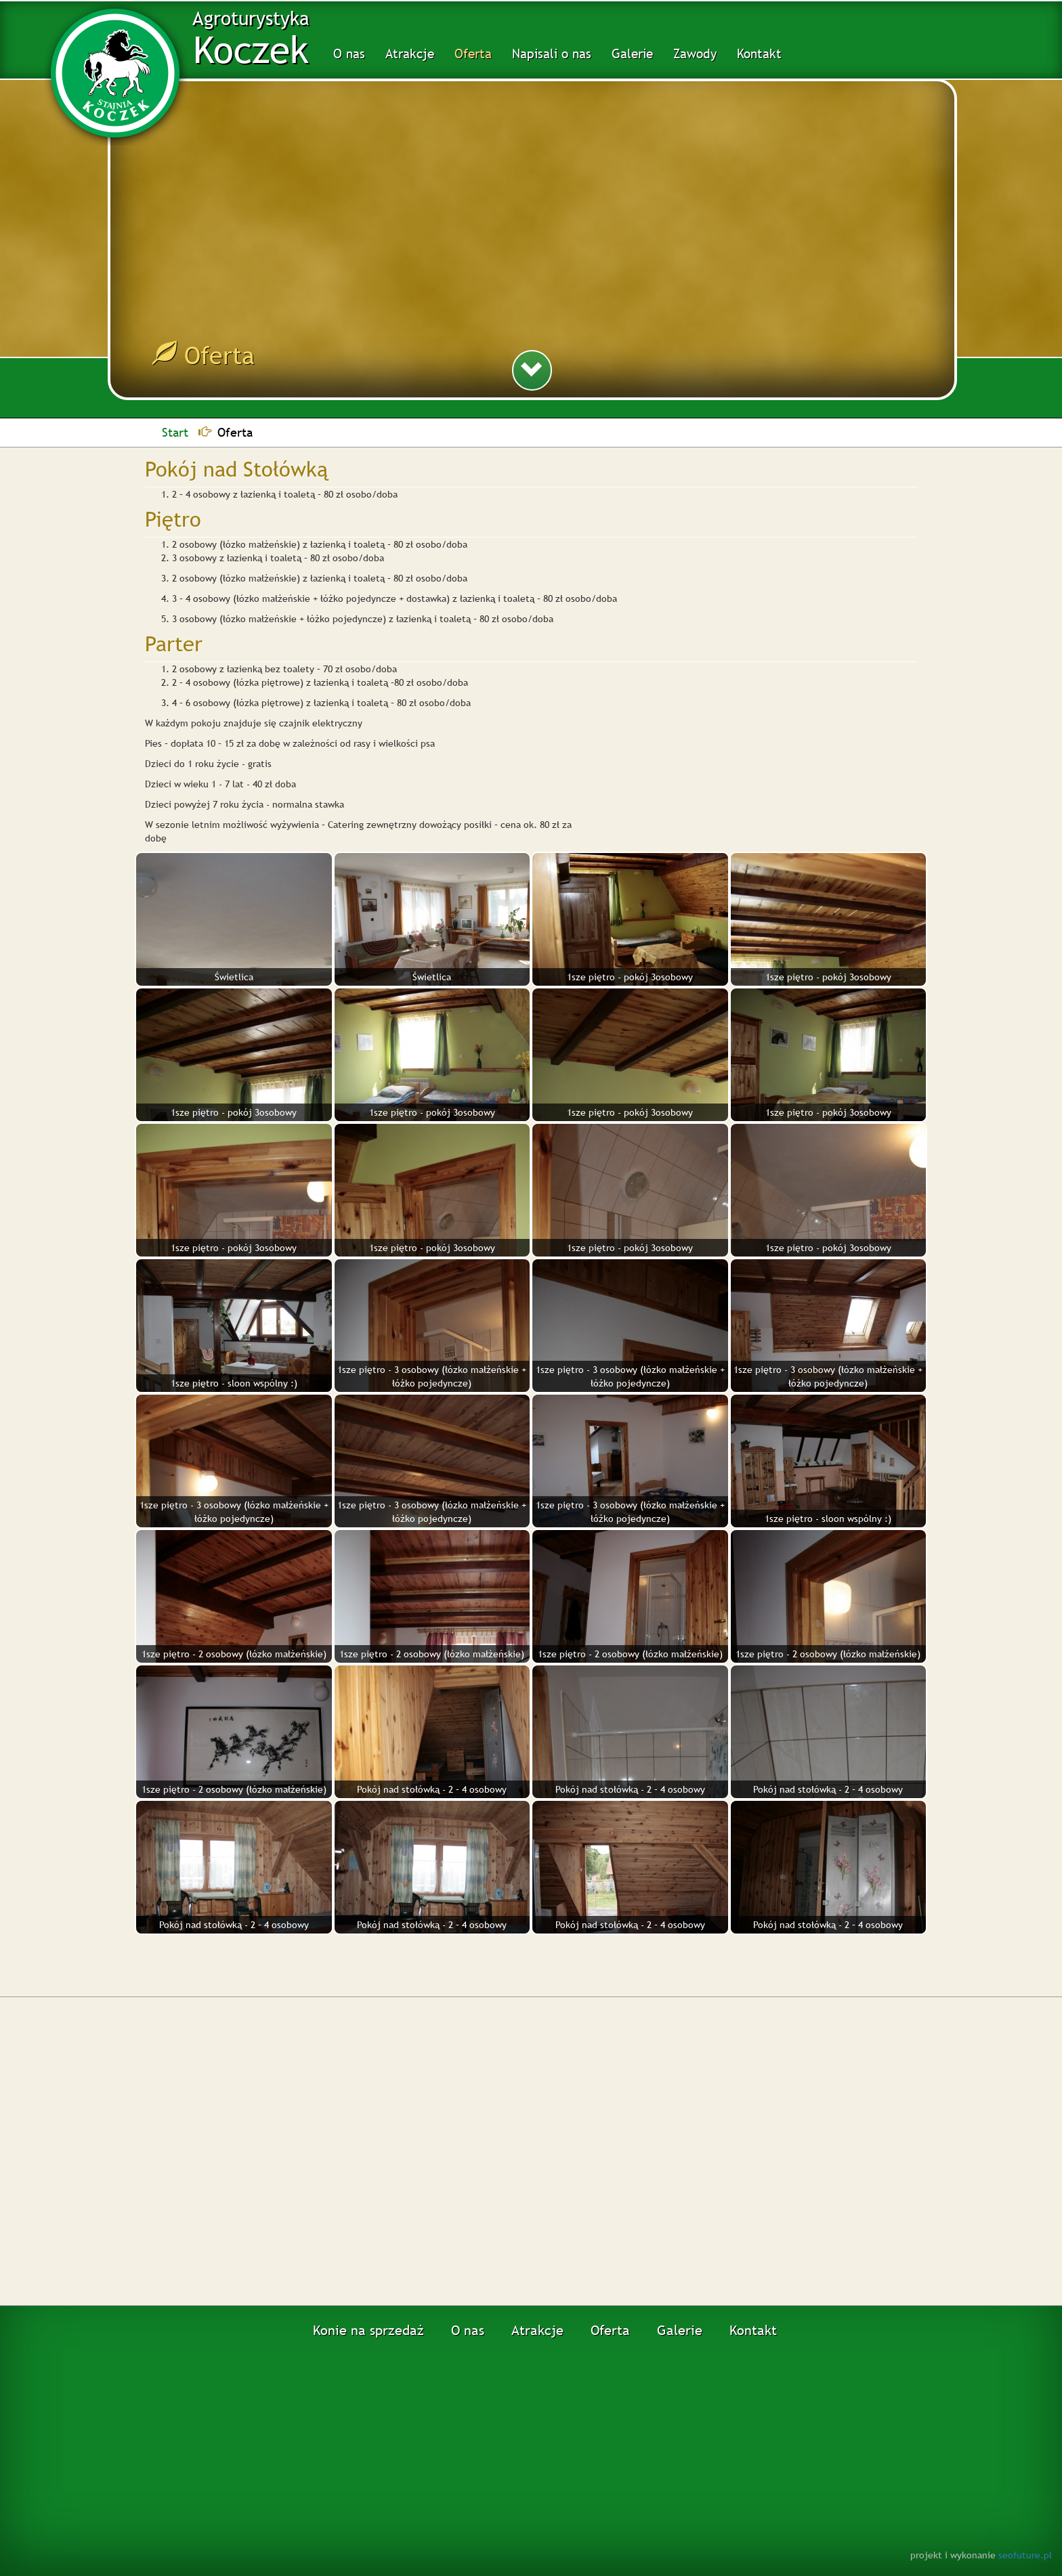  I want to click on Oferta, so click(473, 53).